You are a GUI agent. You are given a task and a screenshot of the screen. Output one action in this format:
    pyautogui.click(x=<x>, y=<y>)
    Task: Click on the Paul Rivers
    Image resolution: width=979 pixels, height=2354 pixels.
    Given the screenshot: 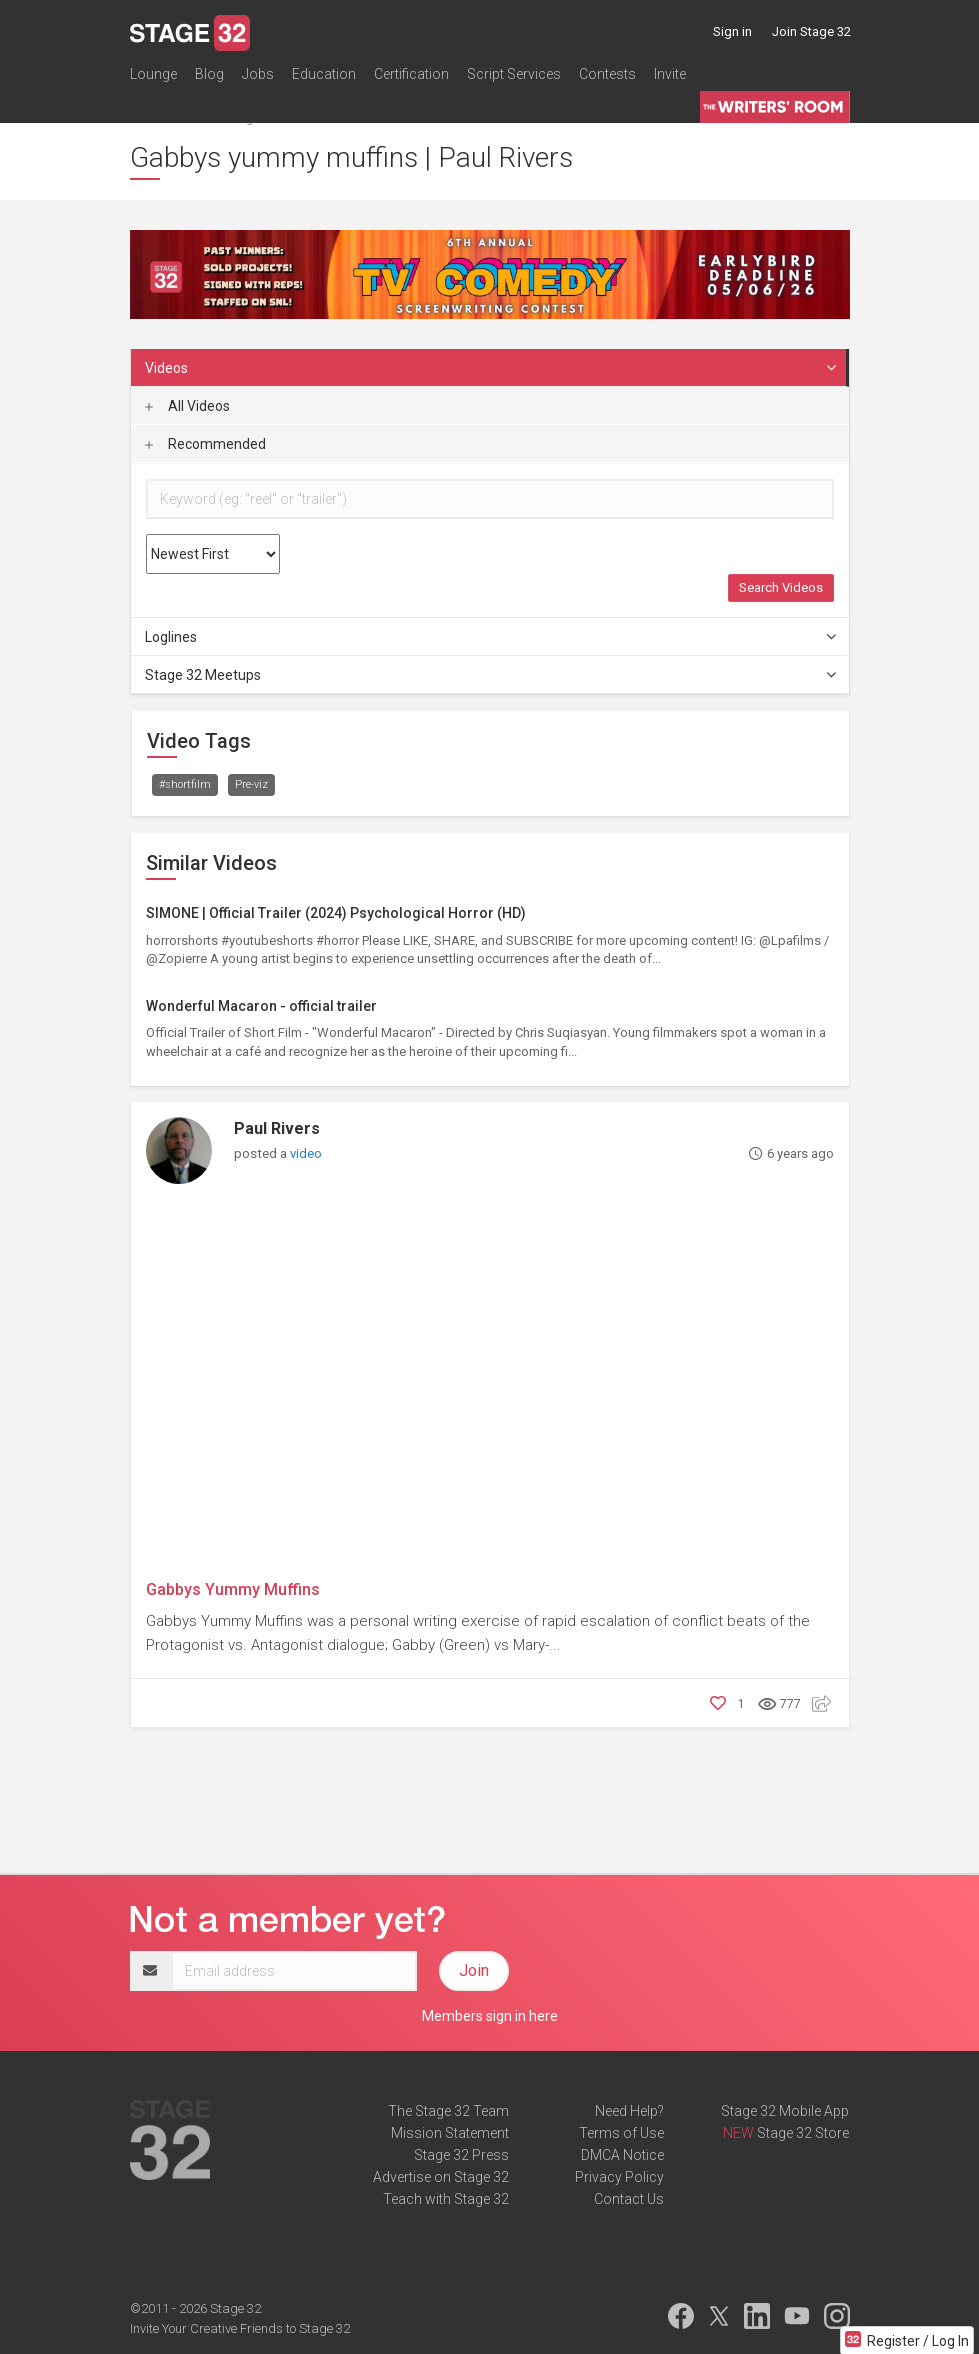 What is the action you would take?
    pyautogui.click(x=277, y=1128)
    